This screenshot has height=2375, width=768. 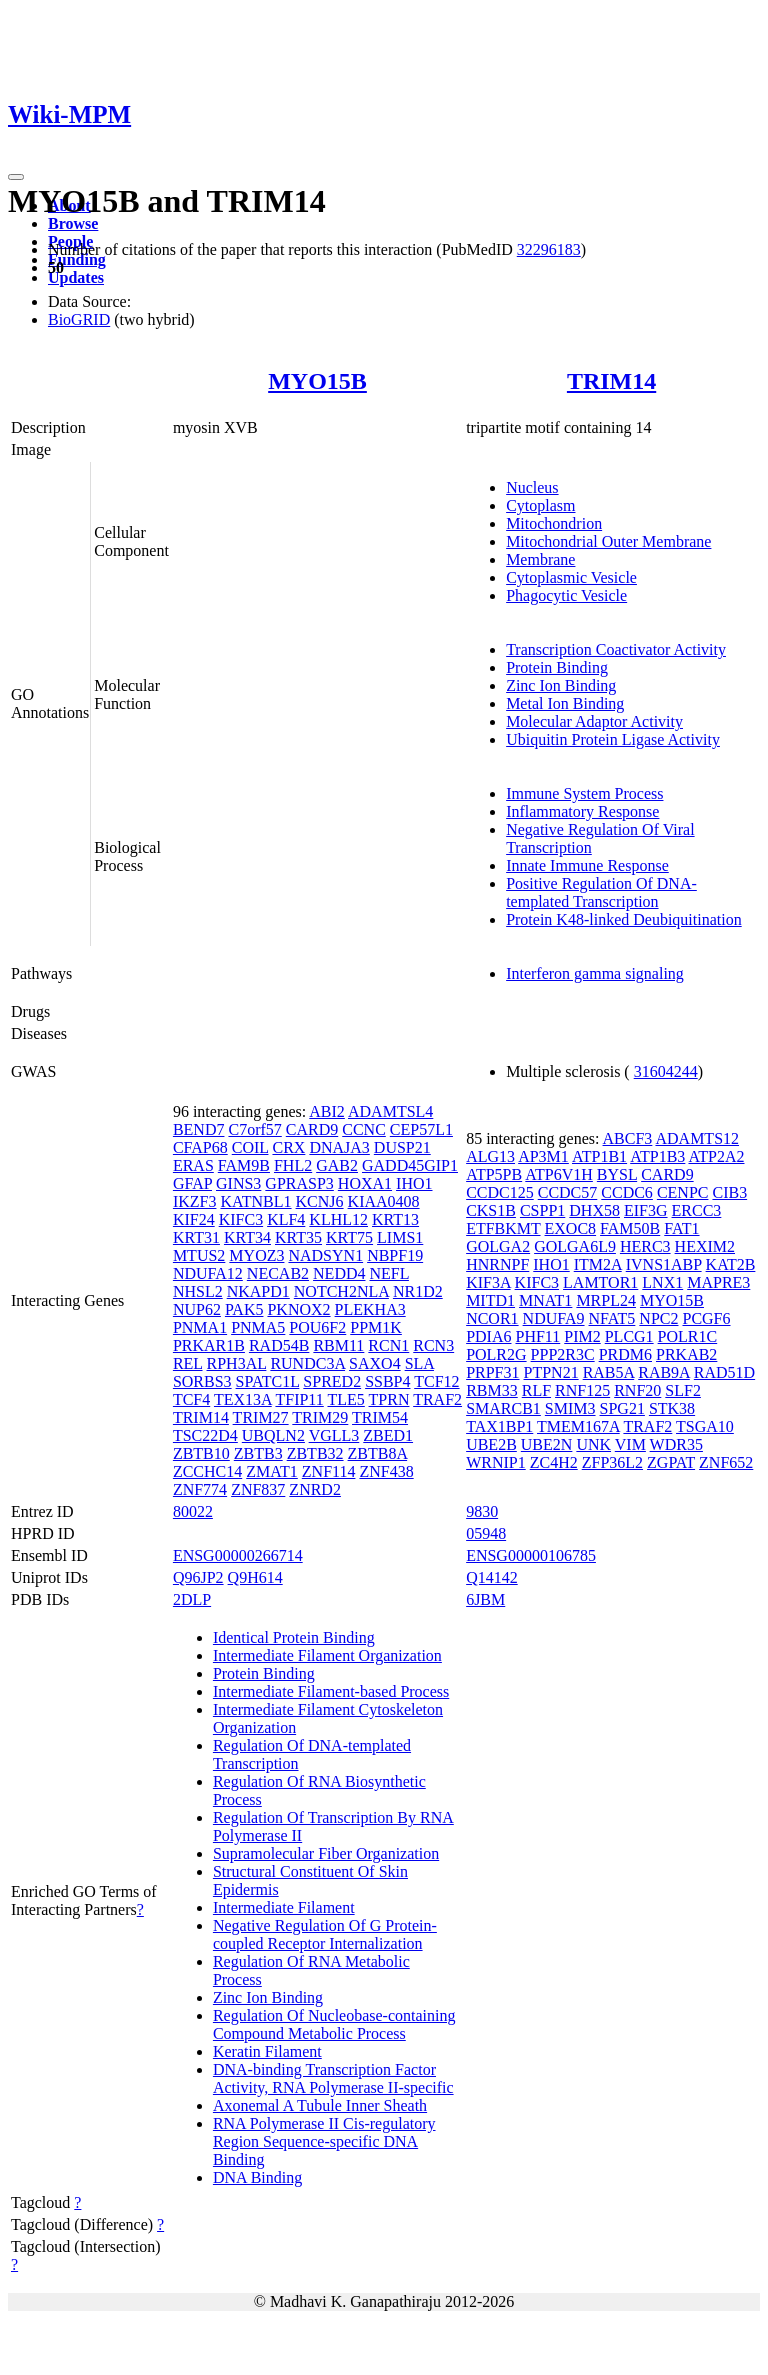 What do you see at coordinates (616, 649) in the screenshot?
I see `Transcription Coactivator Activity` at bounding box center [616, 649].